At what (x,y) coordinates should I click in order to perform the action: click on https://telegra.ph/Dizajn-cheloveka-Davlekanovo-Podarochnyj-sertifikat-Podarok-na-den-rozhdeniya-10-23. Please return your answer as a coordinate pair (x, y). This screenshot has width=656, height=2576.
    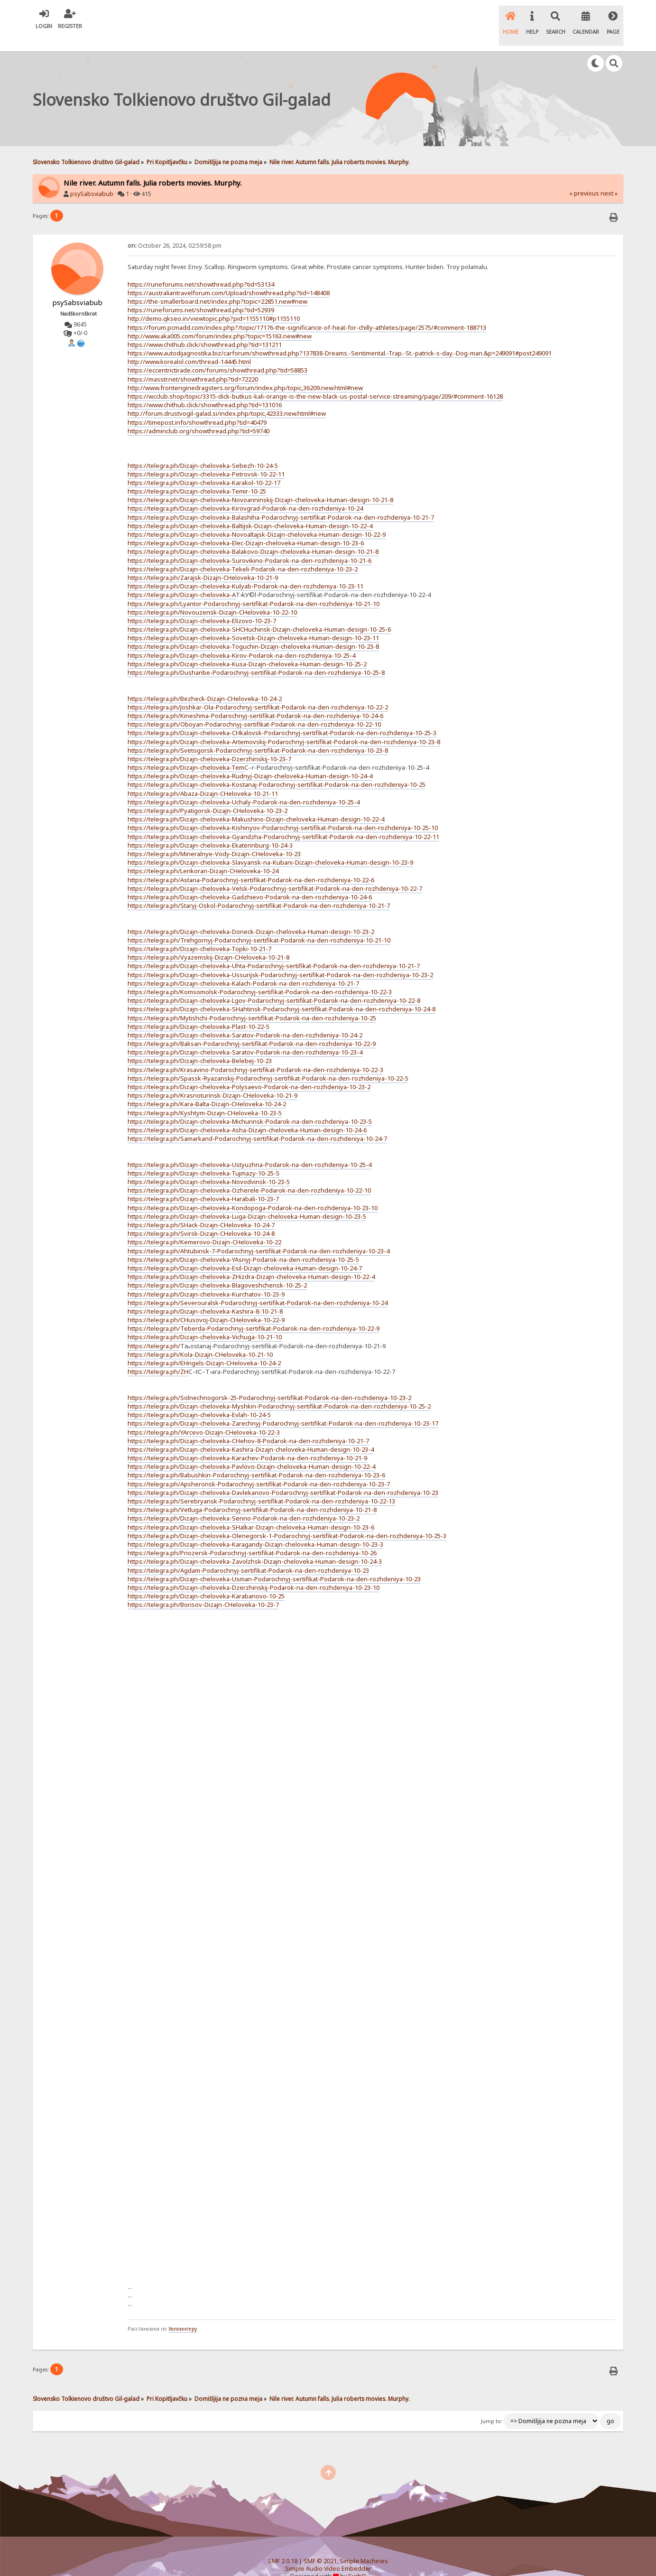
    Looking at the image, I should click on (283, 1476).